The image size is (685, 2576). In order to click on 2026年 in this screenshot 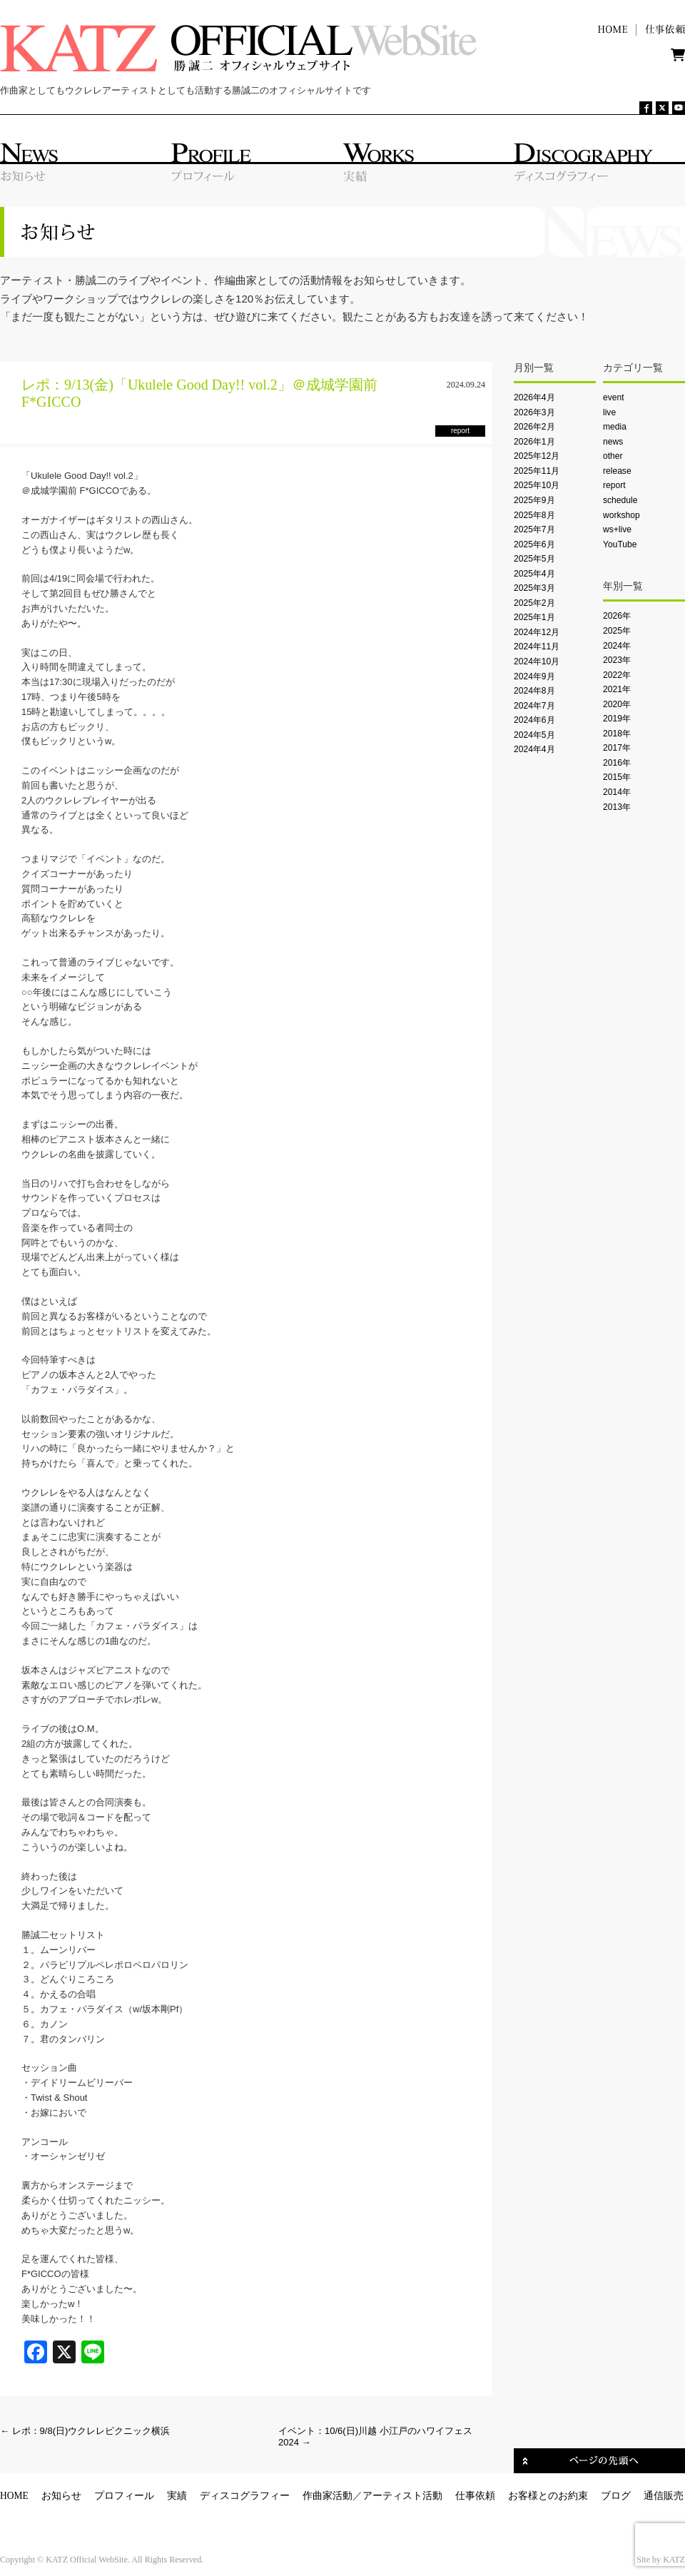, I will do `click(617, 616)`.